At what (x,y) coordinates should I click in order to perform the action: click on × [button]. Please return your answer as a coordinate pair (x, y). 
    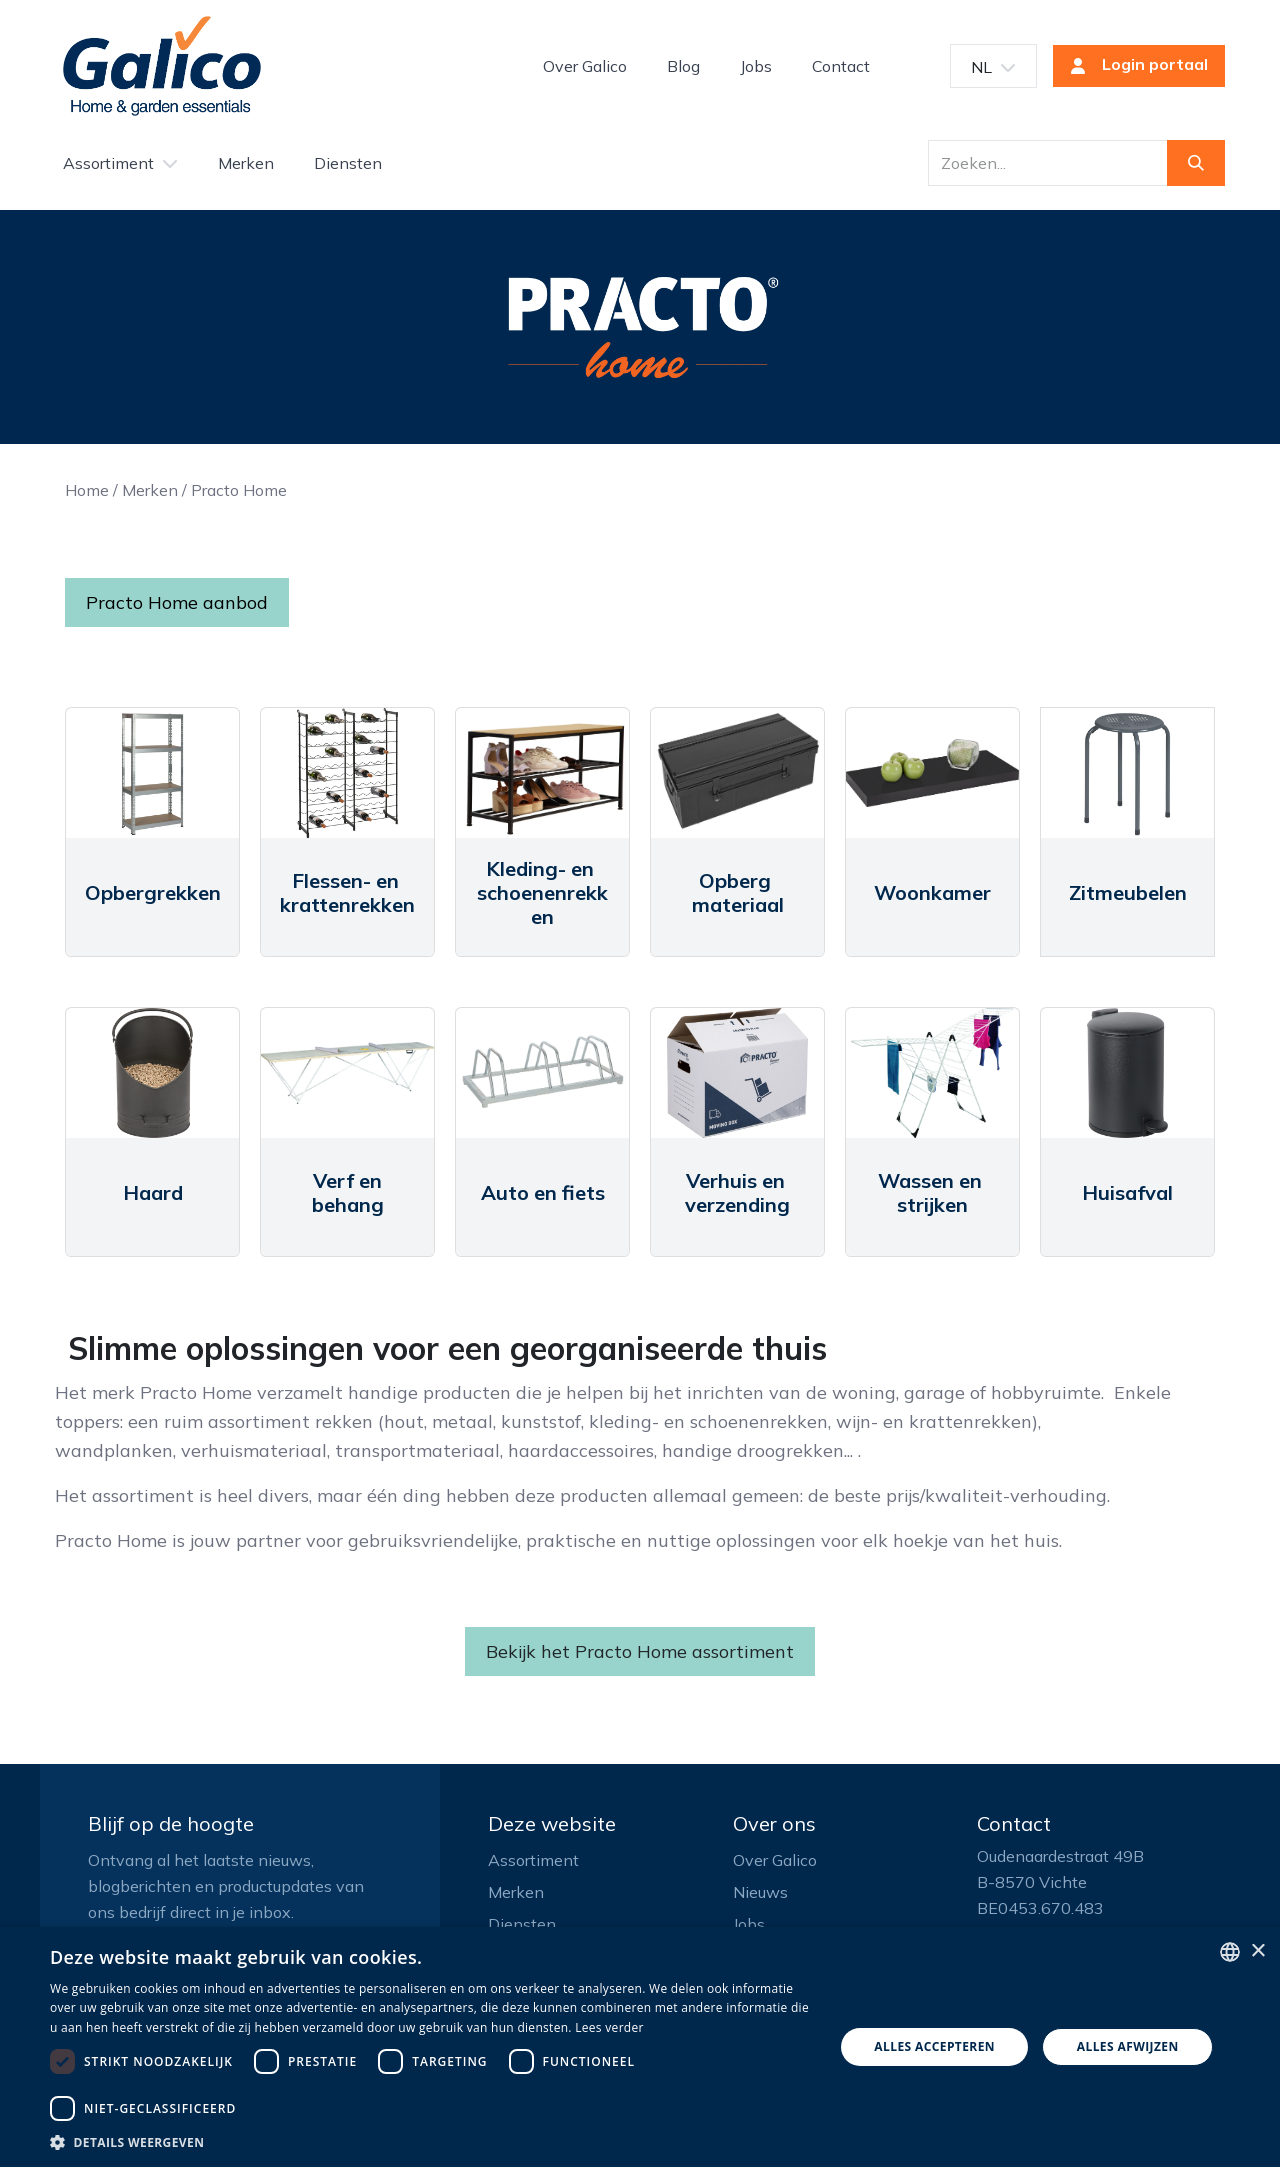
    Looking at the image, I should click on (1257, 1951).